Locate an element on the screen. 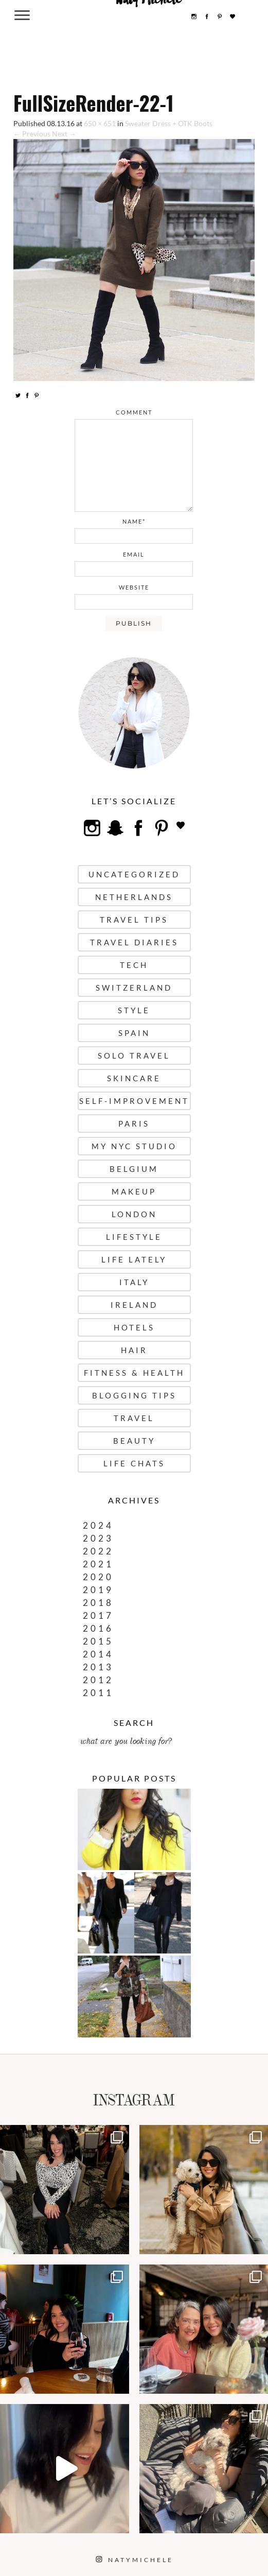 Image resolution: width=268 pixels, height=2576 pixels. name* is located at coordinates (134, 521).